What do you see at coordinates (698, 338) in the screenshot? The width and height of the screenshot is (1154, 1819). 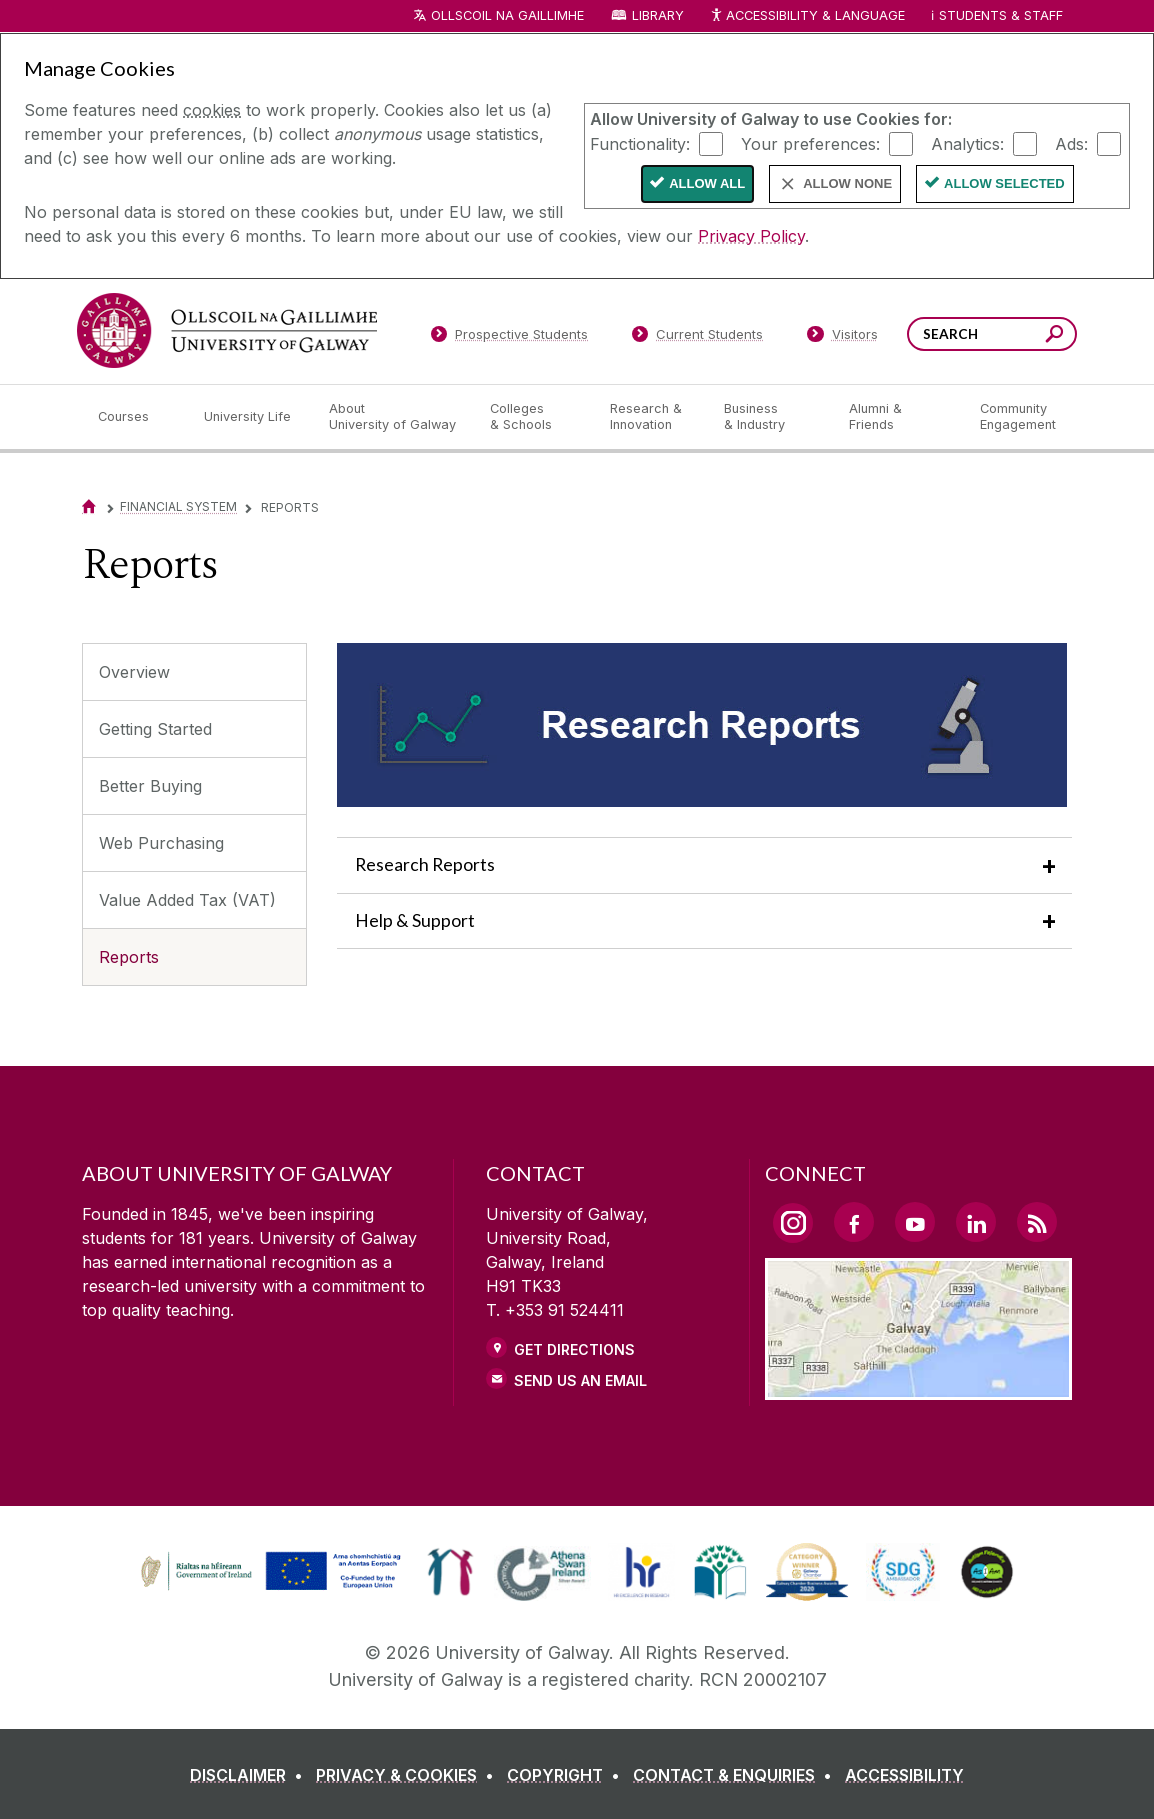 I see `[Current Students]` at bounding box center [698, 338].